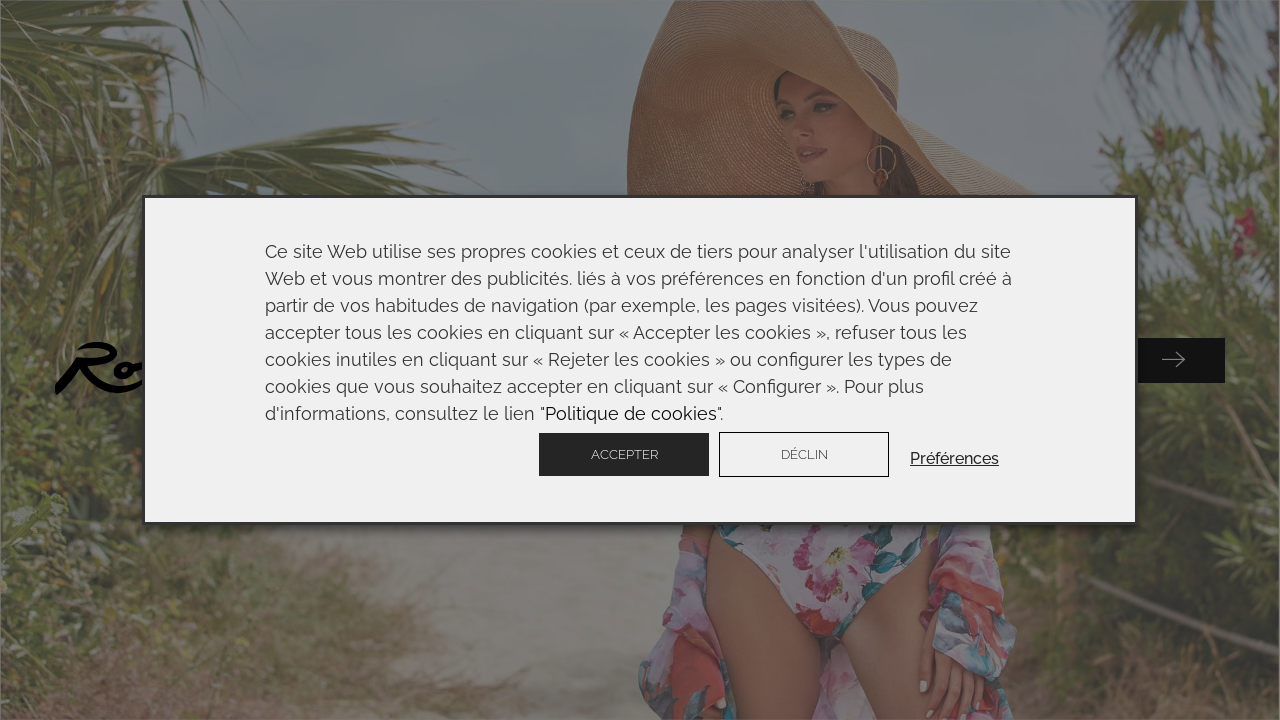 This screenshot has width=1280, height=720. Describe the element at coordinates (804, 454) in the screenshot. I see `Déclin [button]` at that location.